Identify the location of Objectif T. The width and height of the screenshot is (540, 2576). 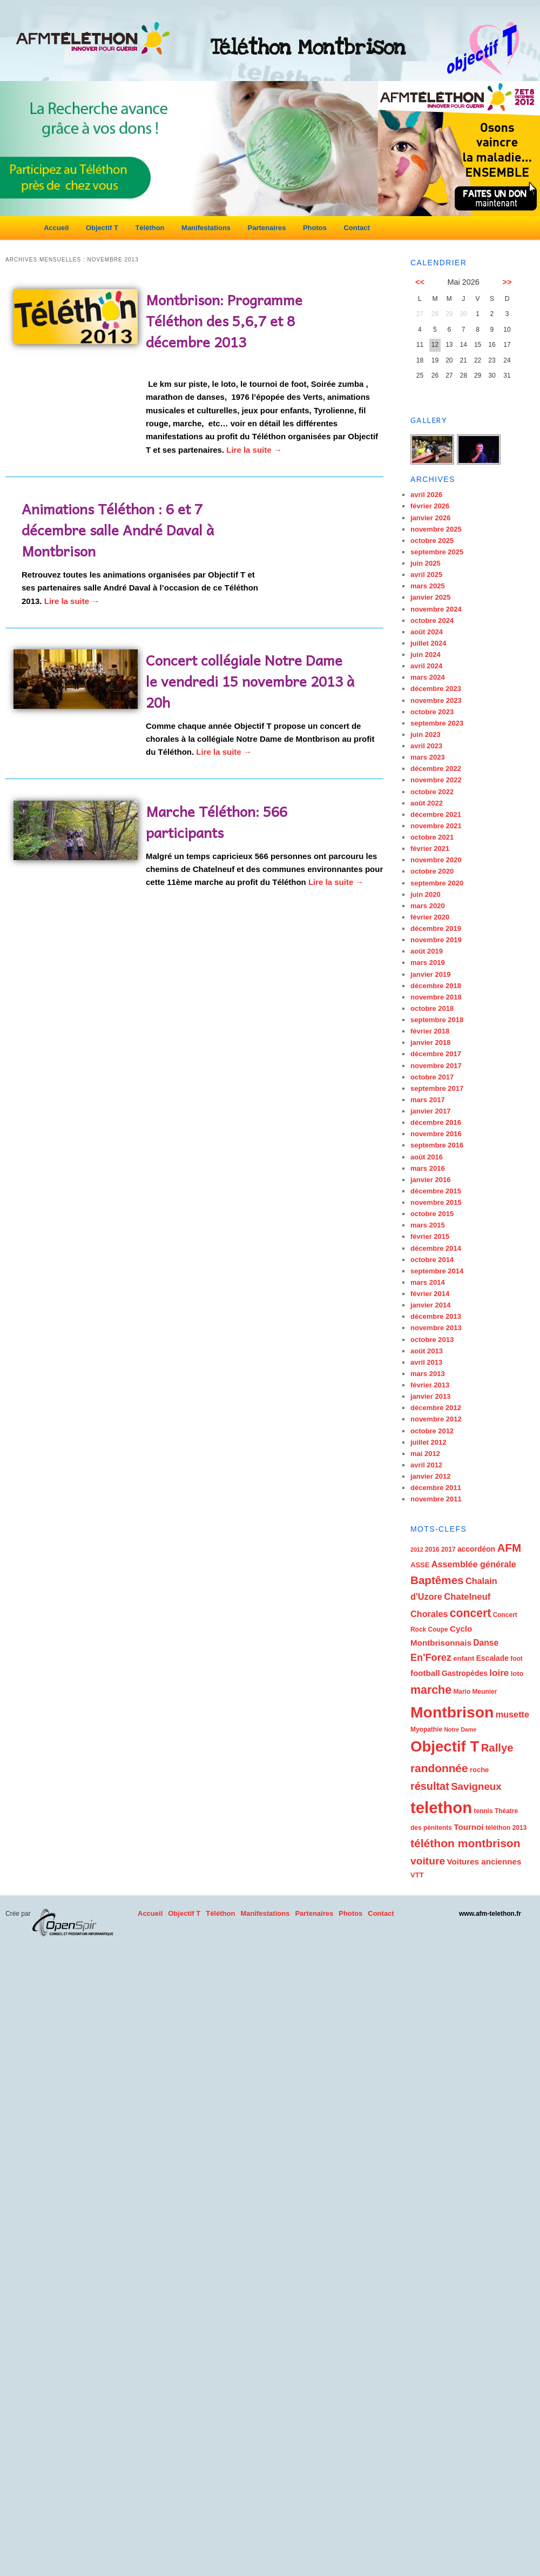
(102, 228).